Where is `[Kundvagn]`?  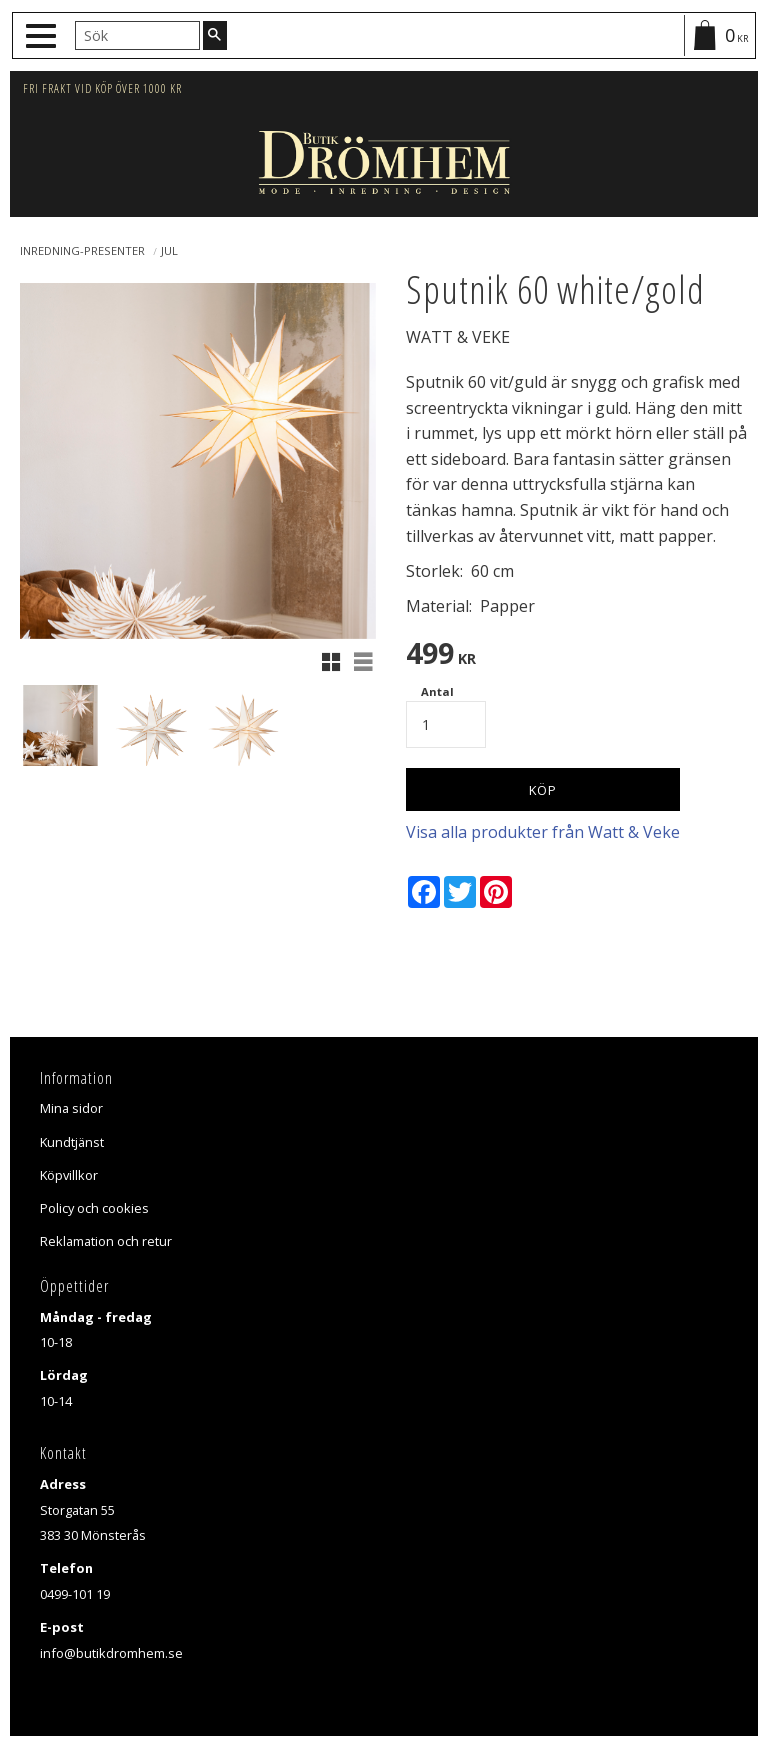
[Kundvagn] is located at coordinates (719, 35).